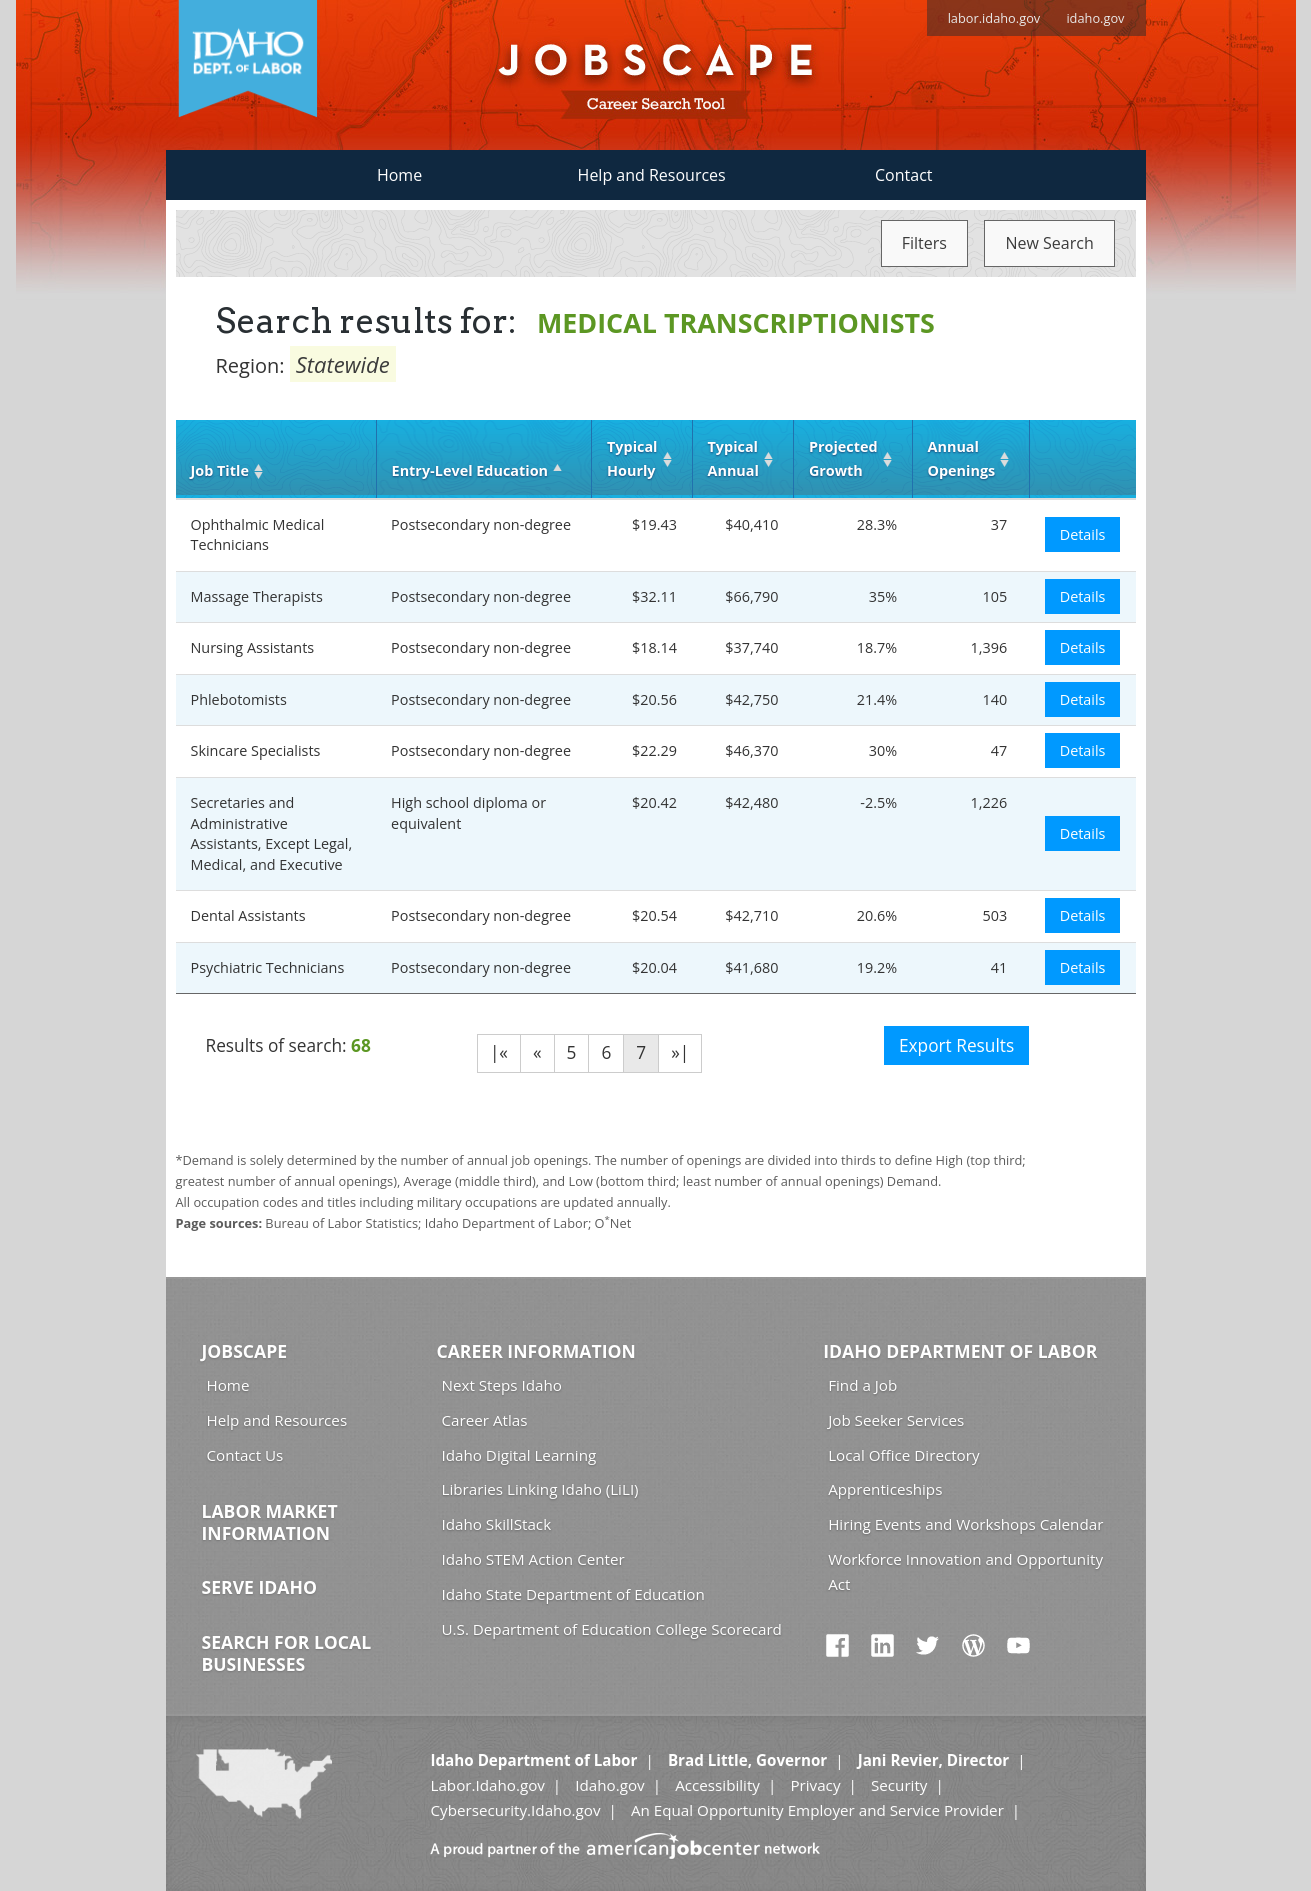 This screenshot has width=1311, height=1891. What do you see at coordinates (609, 1785) in the screenshot?
I see `Idaho.gov` at bounding box center [609, 1785].